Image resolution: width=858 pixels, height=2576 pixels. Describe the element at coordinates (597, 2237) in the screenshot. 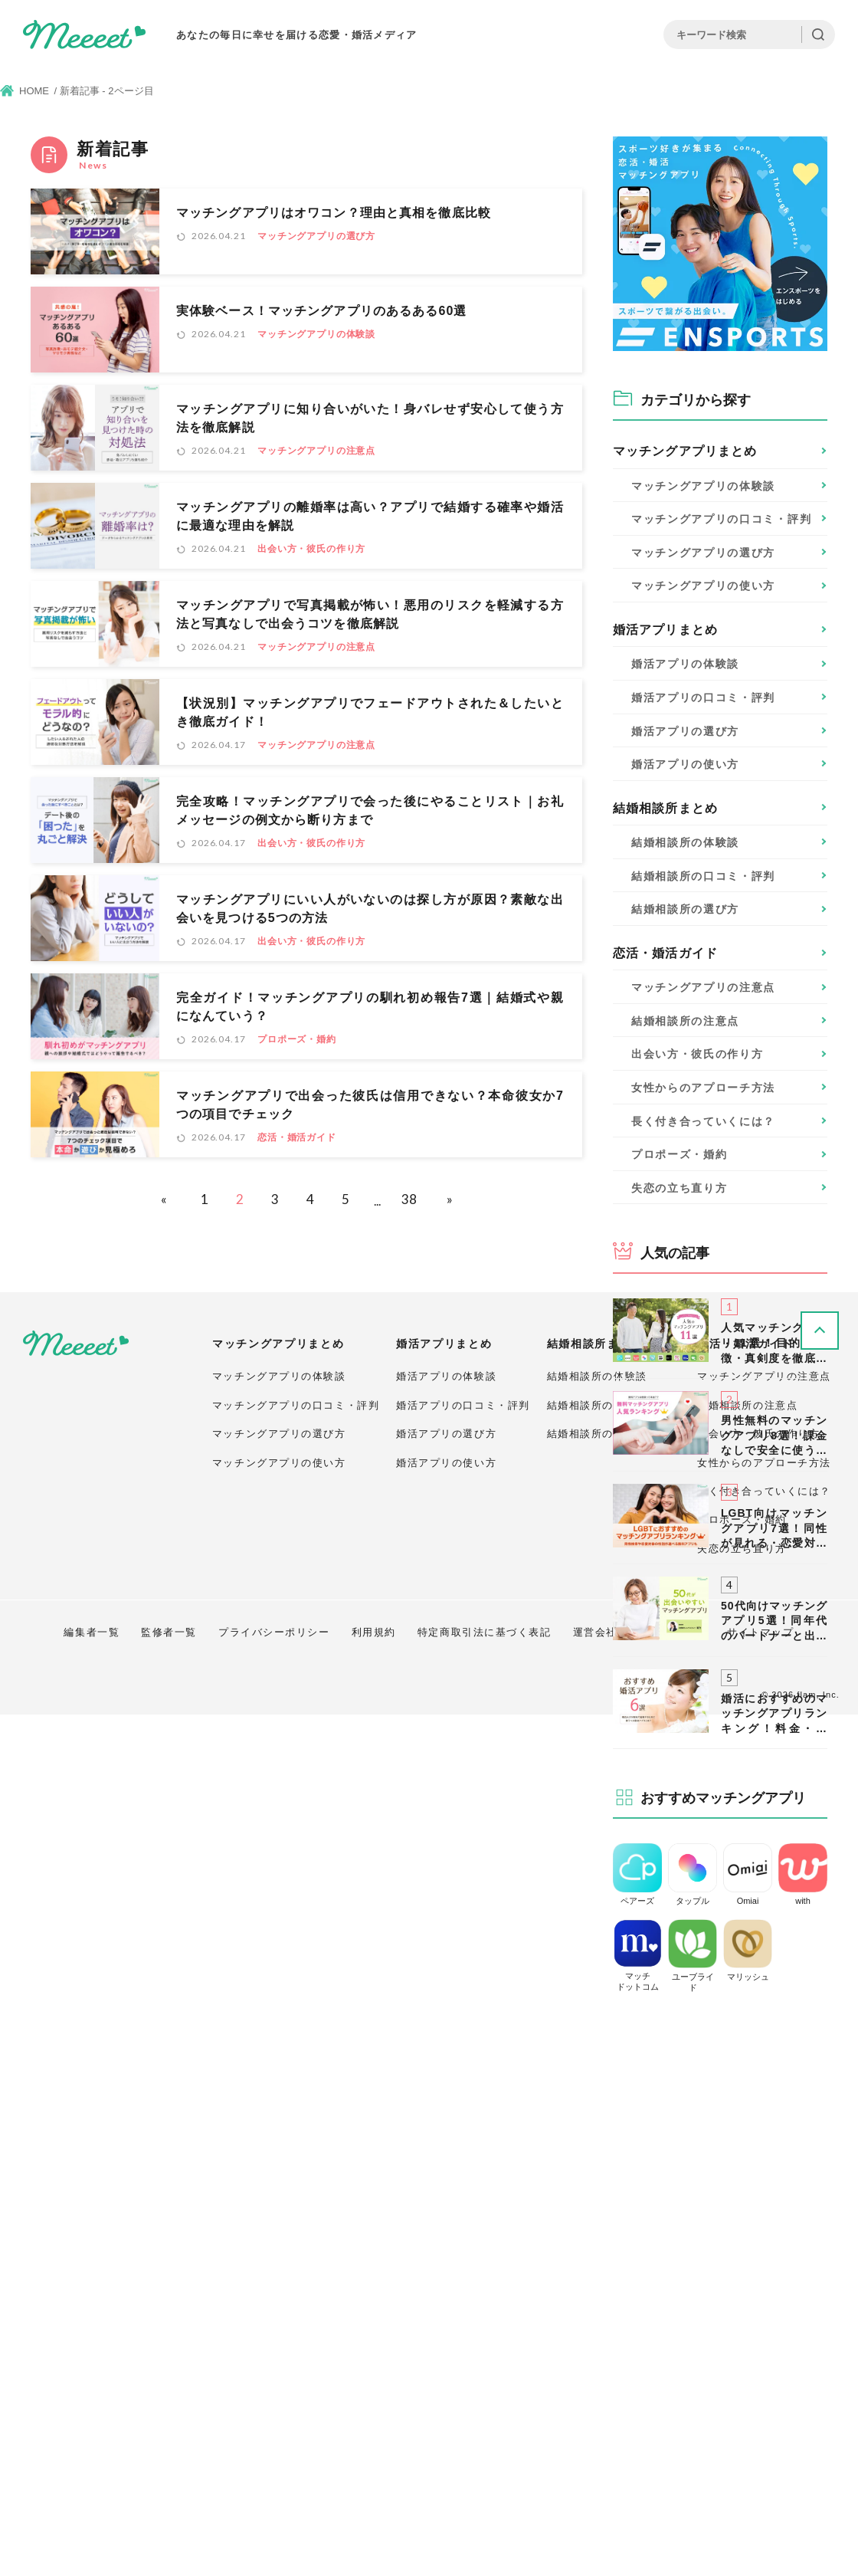

I see `結婚相談所の体験談` at that location.